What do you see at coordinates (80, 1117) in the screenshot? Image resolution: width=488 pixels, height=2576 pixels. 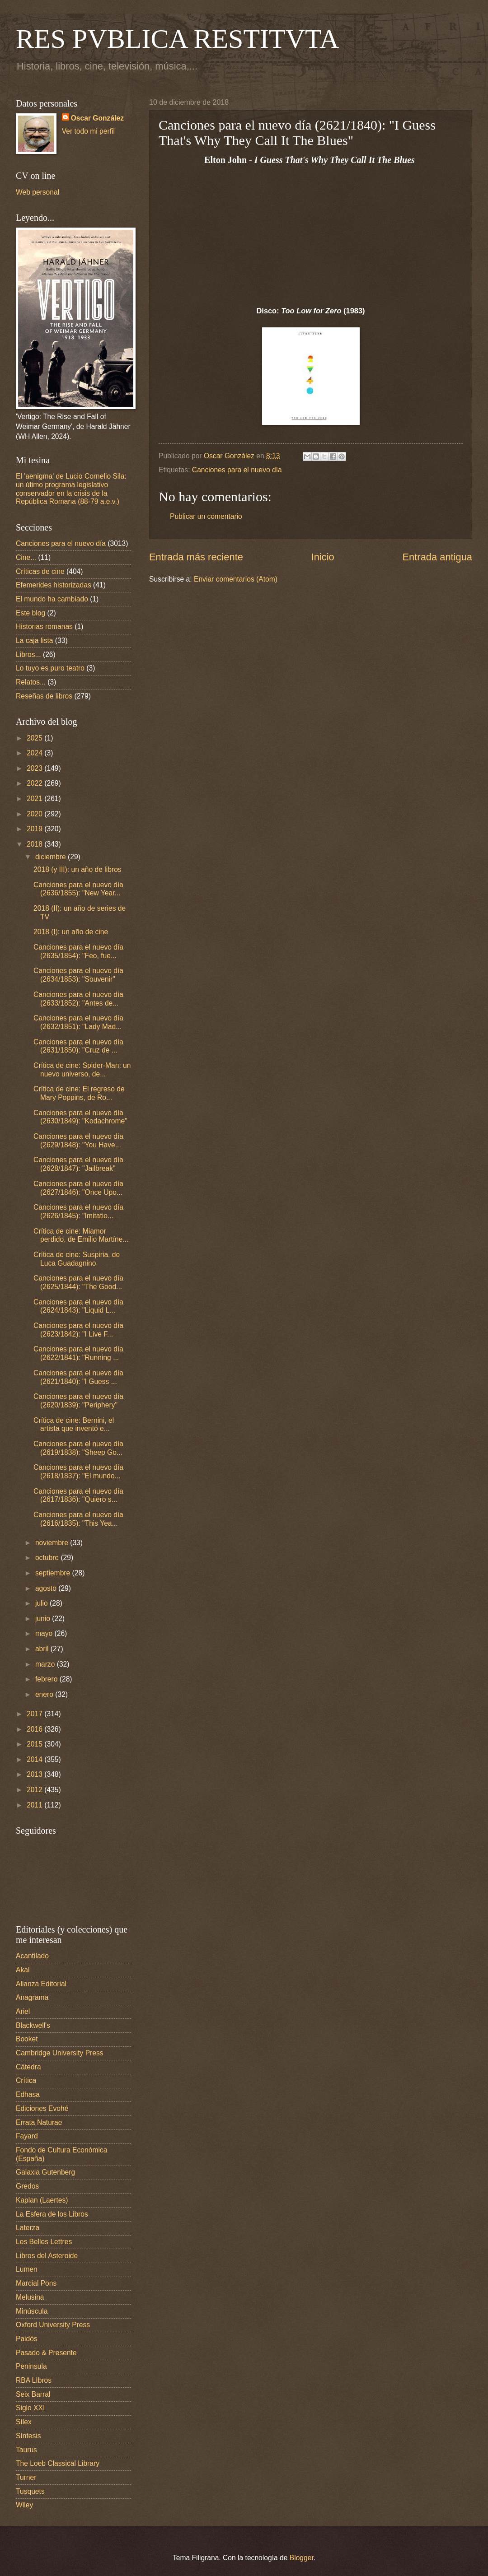 I see `Canciones para el nuevo día (2630/1849): "Kodachrome"` at bounding box center [80, 1117].